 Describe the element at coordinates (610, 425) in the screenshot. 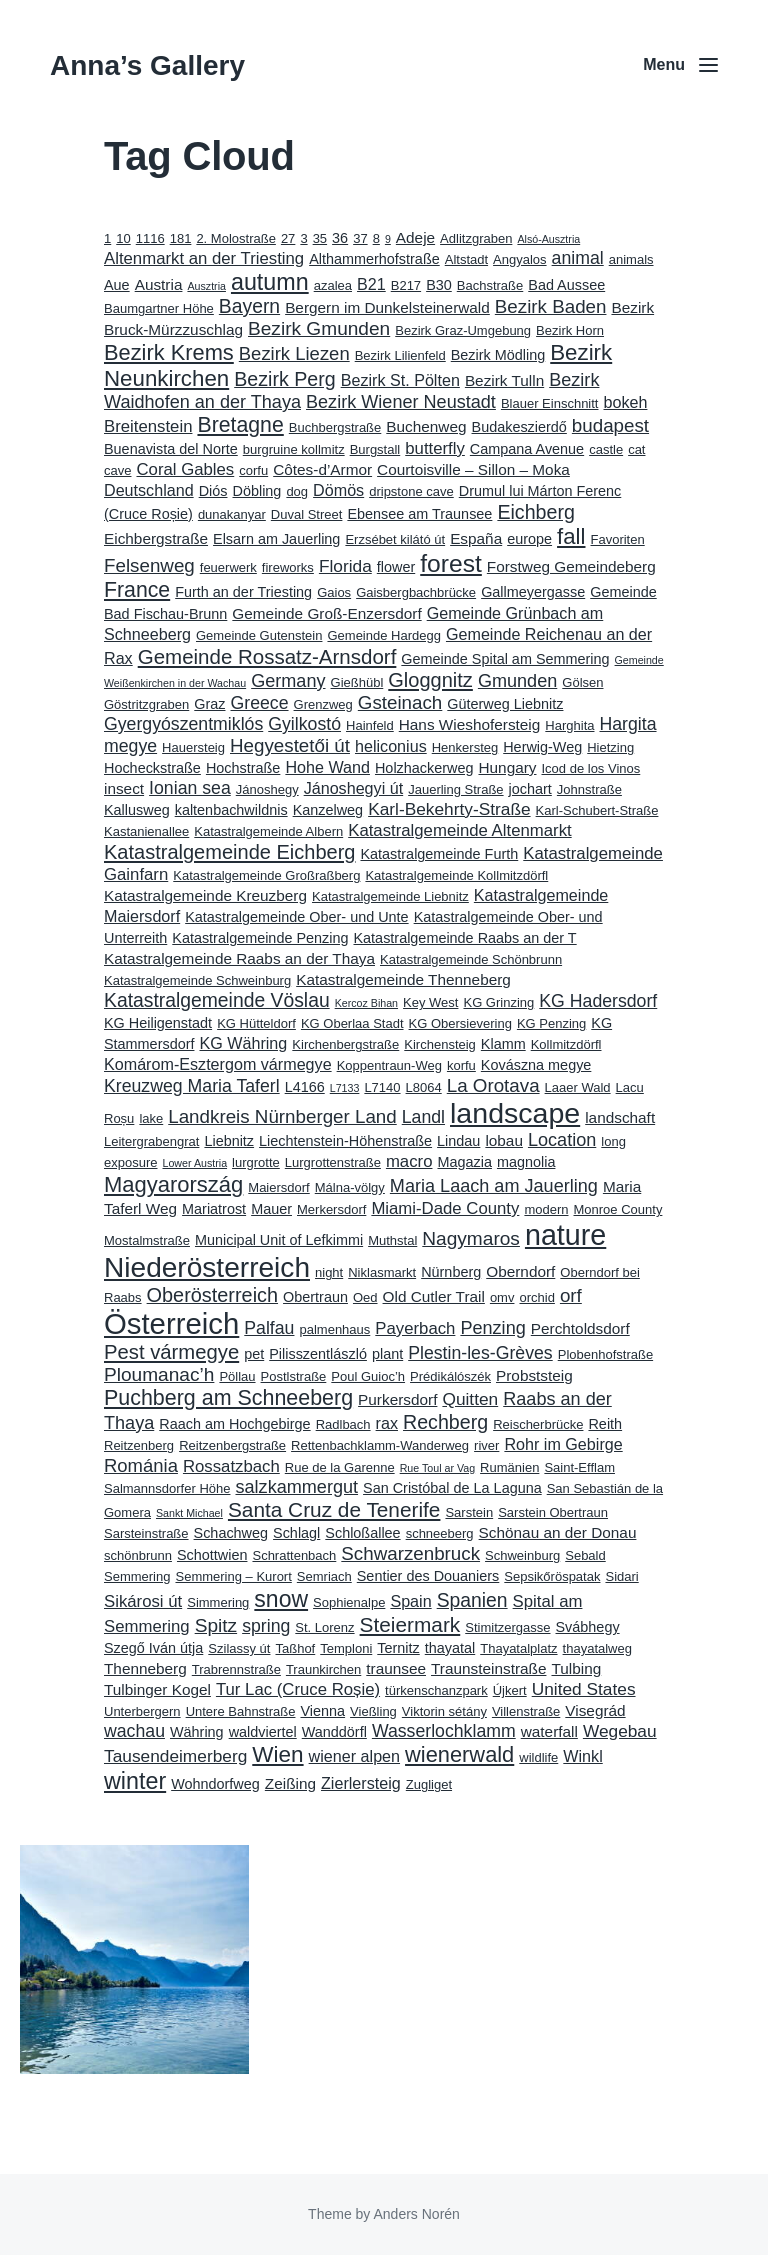

I see `budapest` at that location.